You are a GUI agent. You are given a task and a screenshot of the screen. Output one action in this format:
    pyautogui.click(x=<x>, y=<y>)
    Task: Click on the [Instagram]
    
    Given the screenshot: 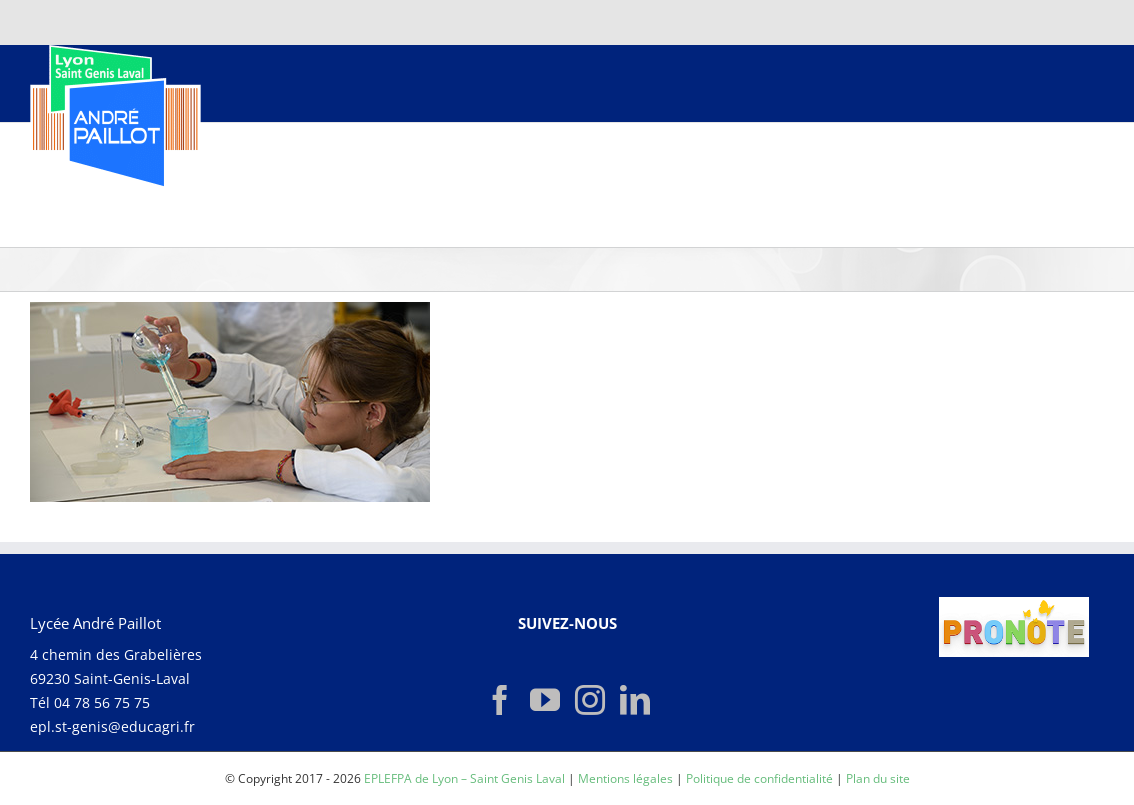 What is the action you would take?
    pyautogui.click(x=590, y=700)
    